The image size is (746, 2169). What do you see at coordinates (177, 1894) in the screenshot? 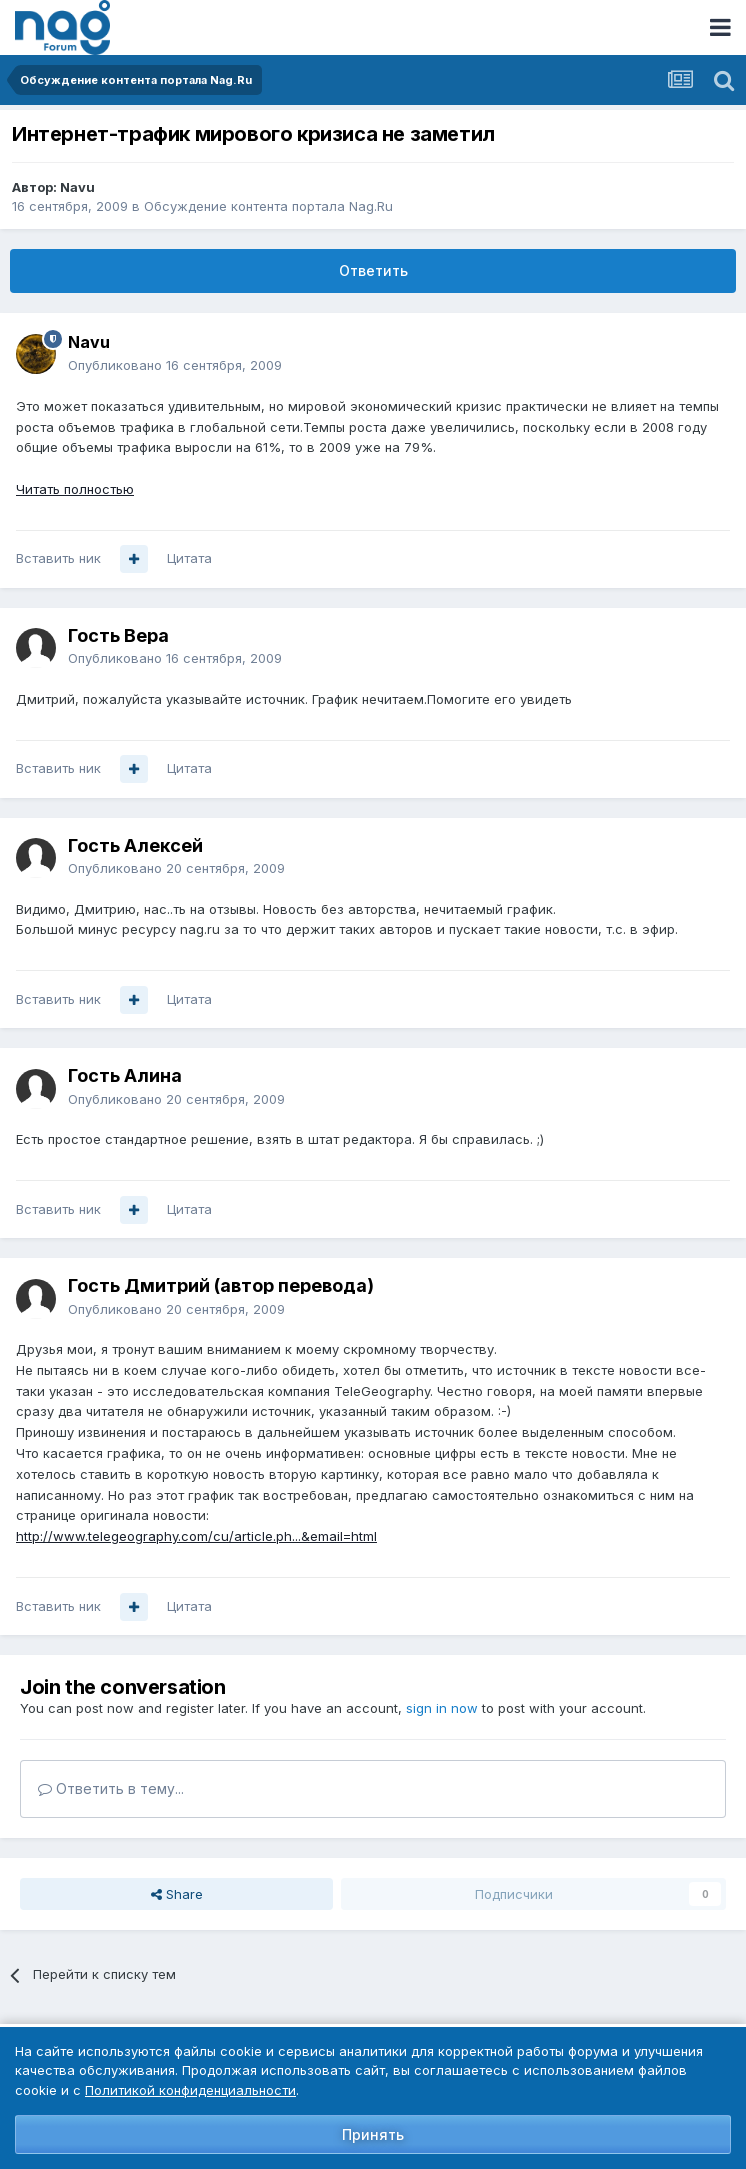
I see `Share` at bounding box center [177, 1894].